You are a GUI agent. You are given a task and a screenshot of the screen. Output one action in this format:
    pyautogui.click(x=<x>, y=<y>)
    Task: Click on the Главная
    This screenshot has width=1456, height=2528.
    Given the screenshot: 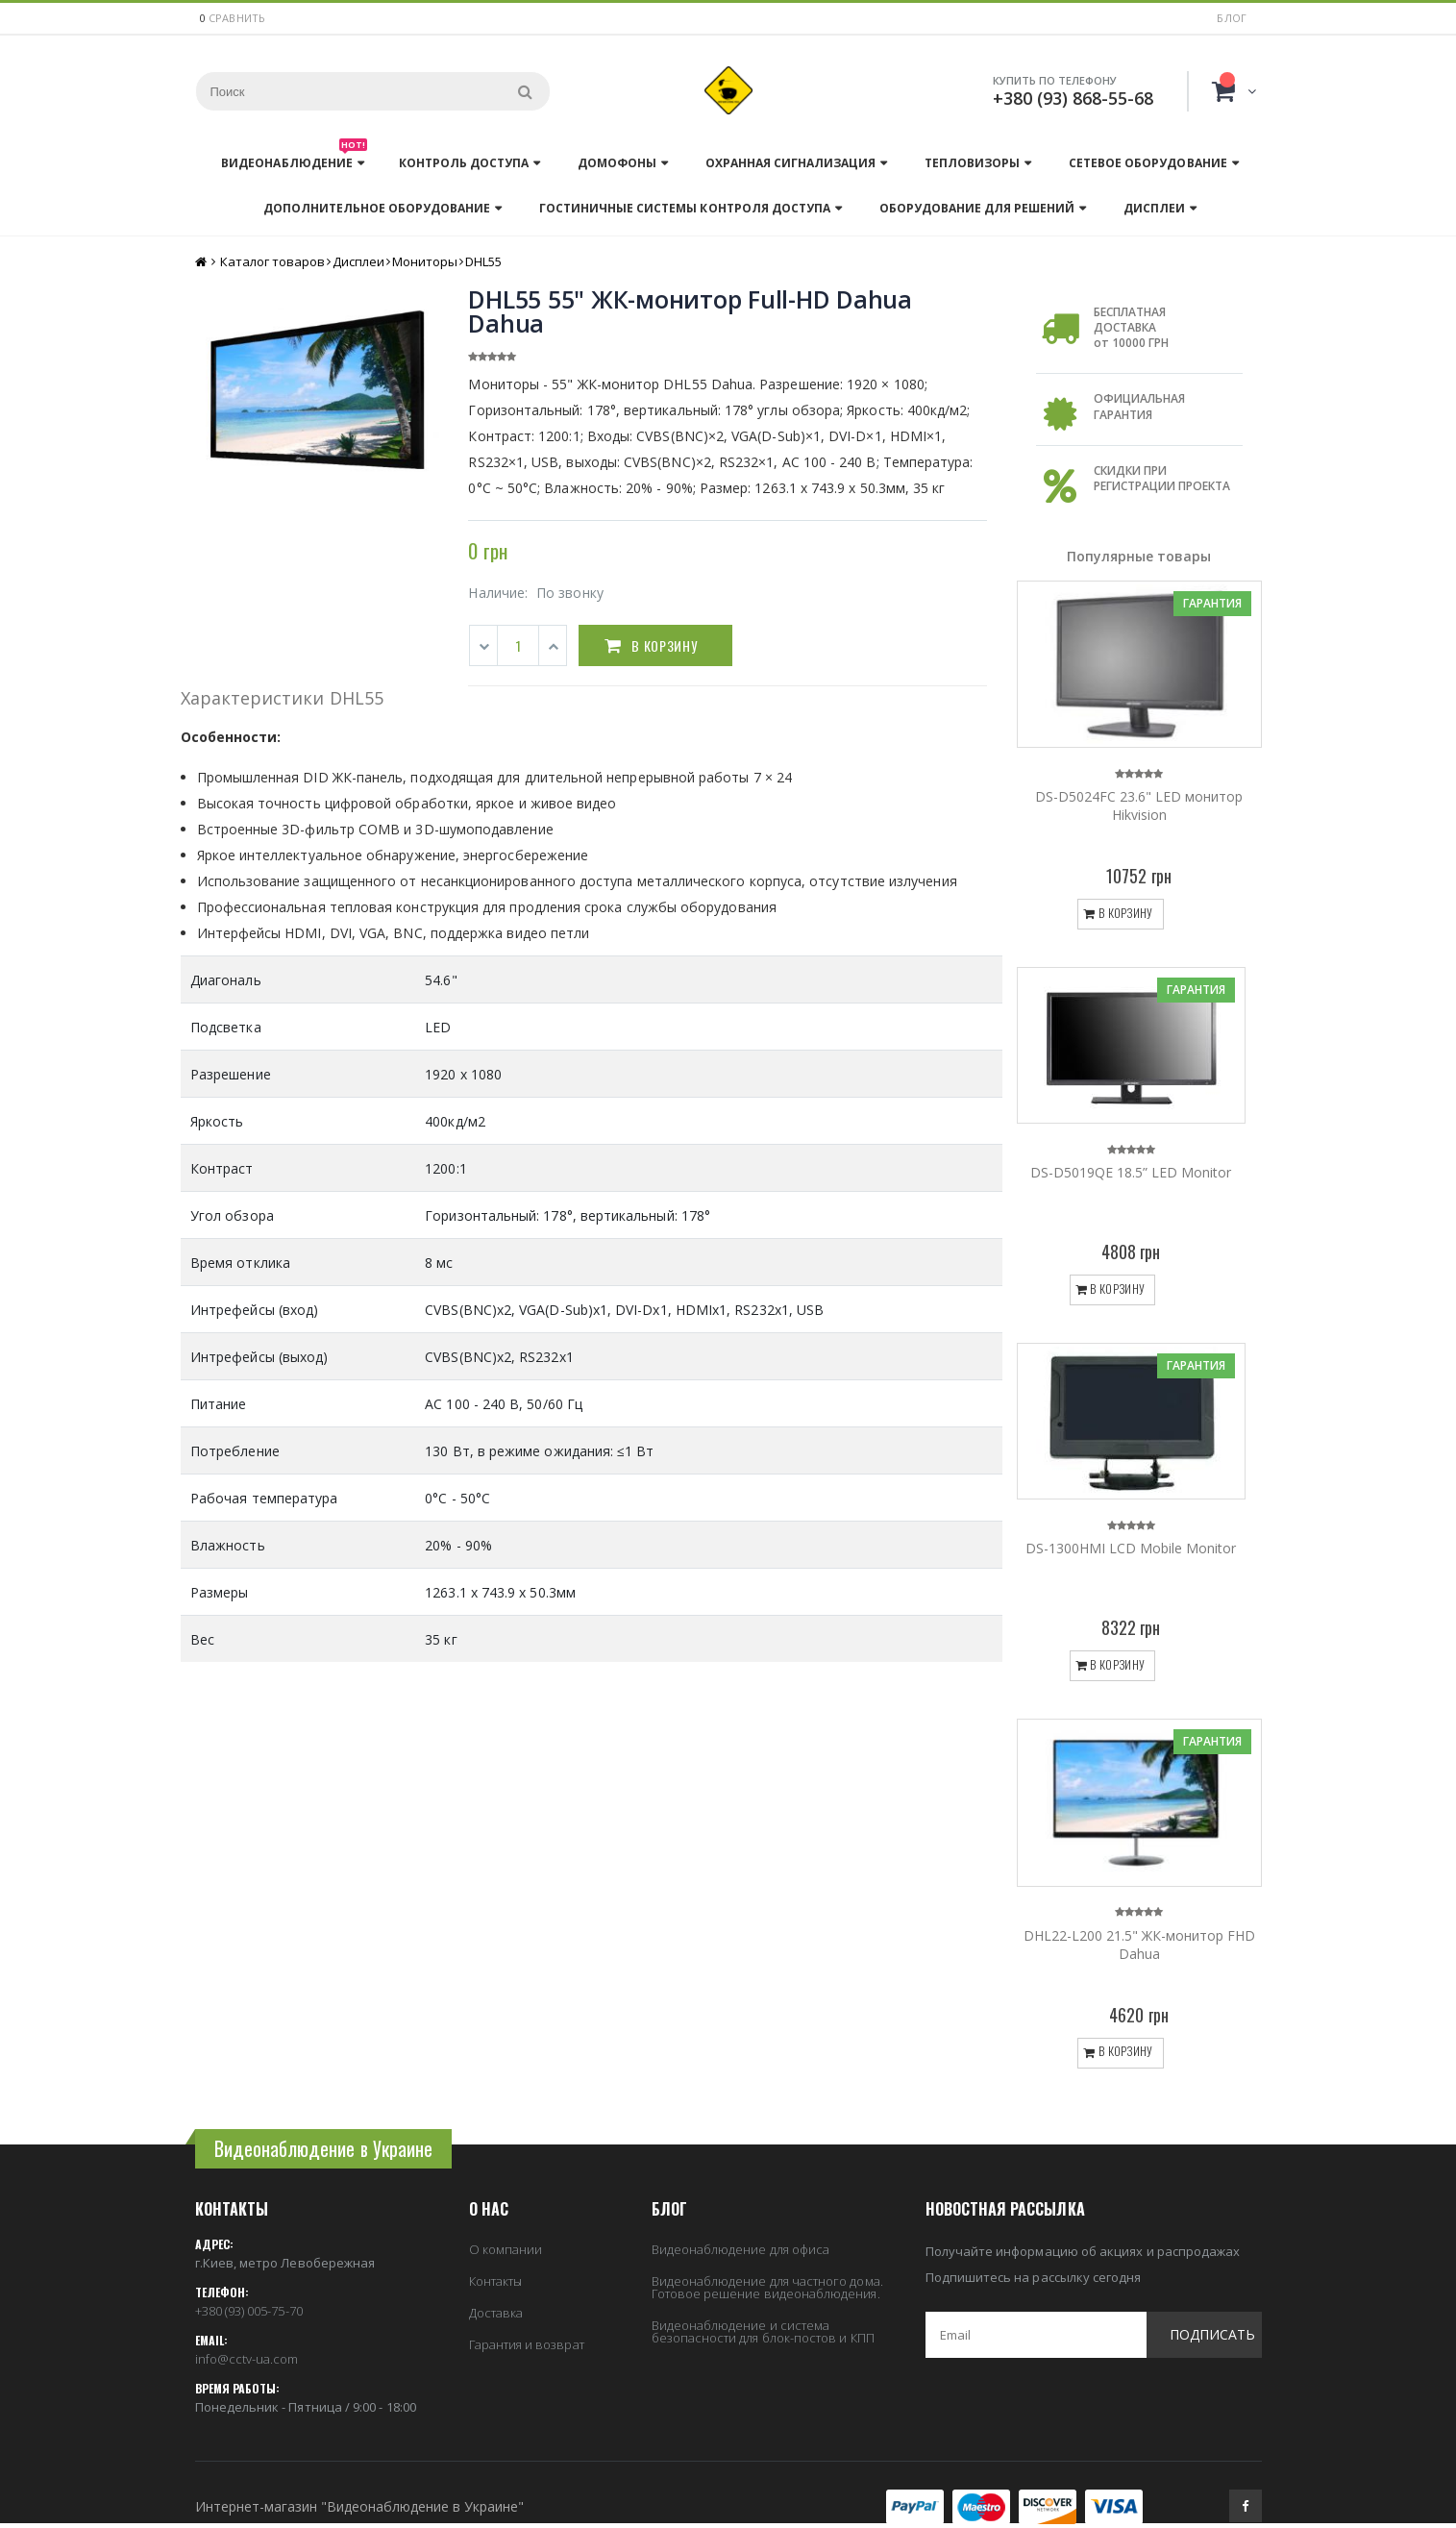 What is the action you would take?
    pyautogui.click(x=202, y=262)
    